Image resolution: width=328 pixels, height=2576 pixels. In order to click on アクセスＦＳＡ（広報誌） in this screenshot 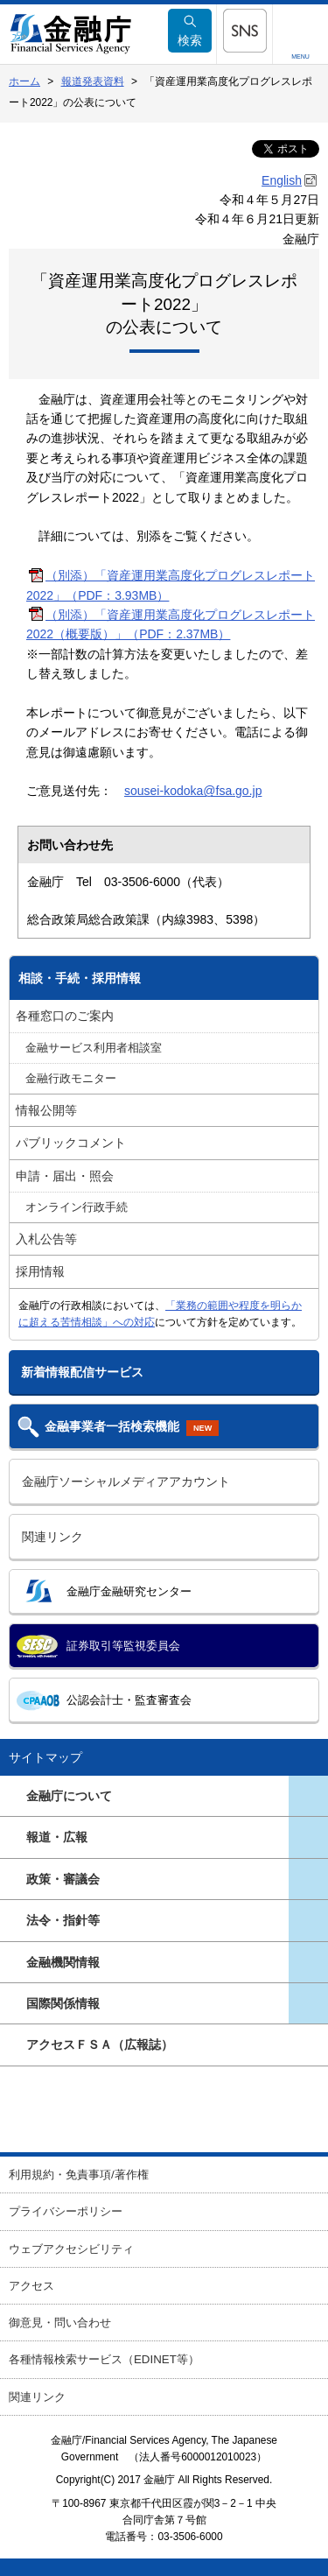, I will do `click(99, 2045)`.